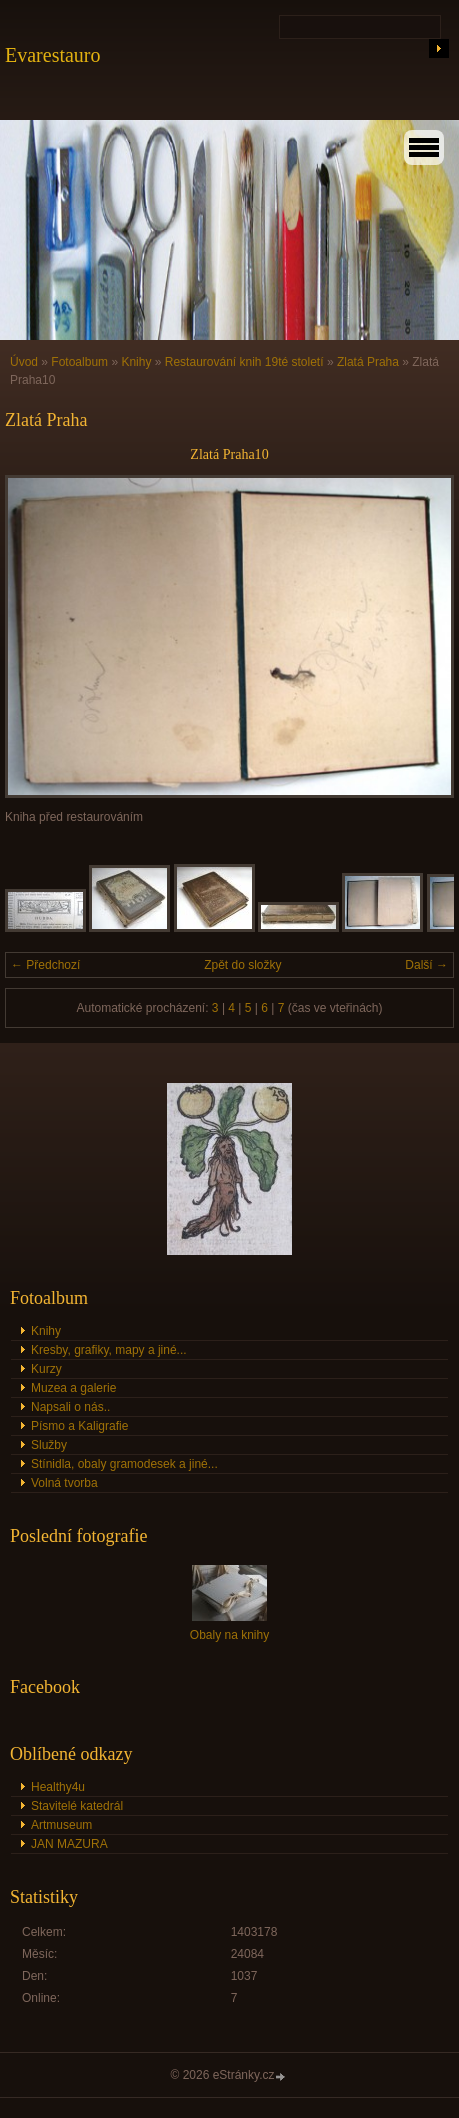 The width and height of the screenshot is (459, 2118). What do you see at coordinates (70, 1407) in the screenshot?
I see `Napsali o nás..` at bounding box center [70, 1407].